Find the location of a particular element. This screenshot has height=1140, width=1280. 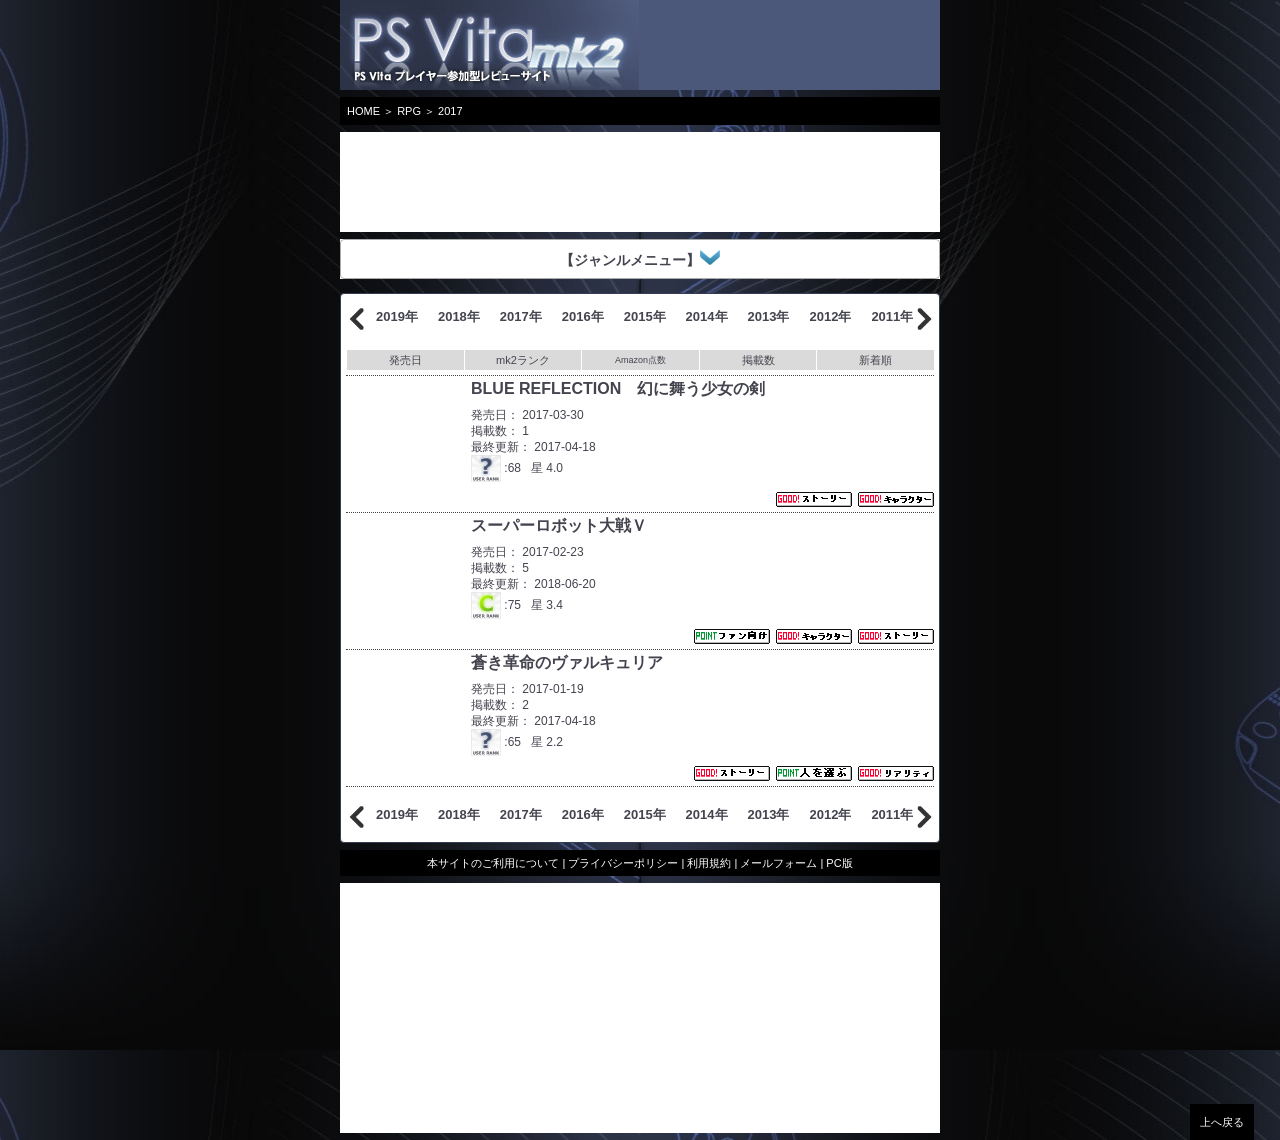

発売日 is located at coordinates (405, 360).